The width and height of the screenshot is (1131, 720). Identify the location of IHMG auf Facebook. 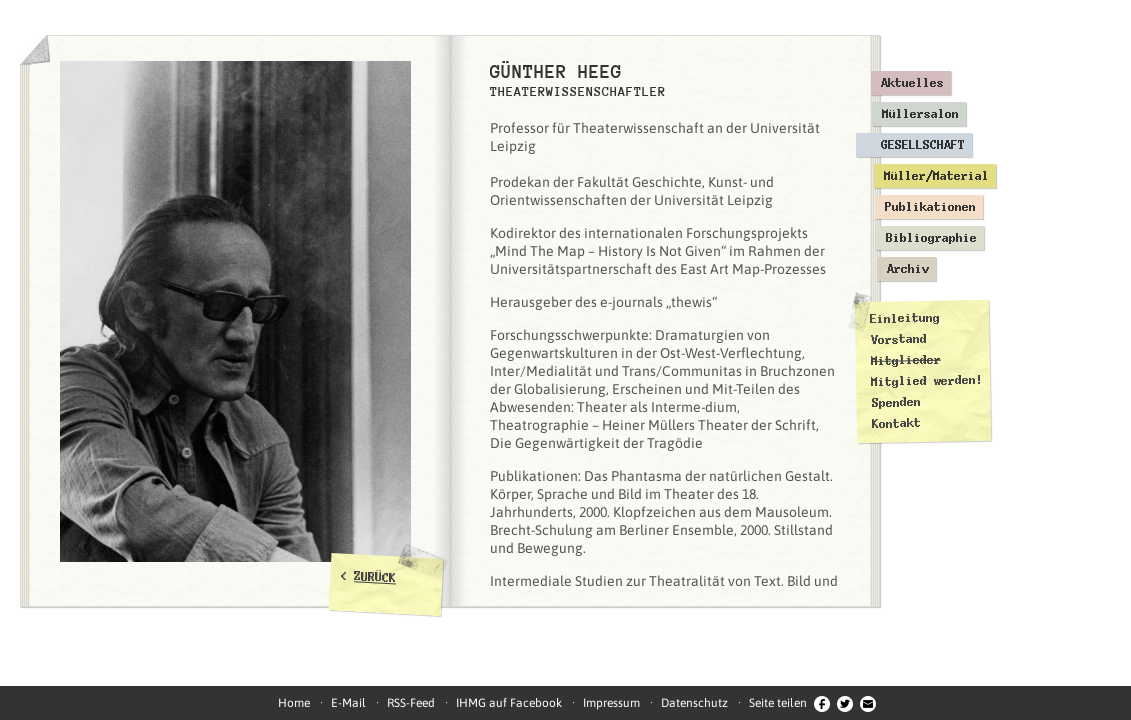
(509, 703).